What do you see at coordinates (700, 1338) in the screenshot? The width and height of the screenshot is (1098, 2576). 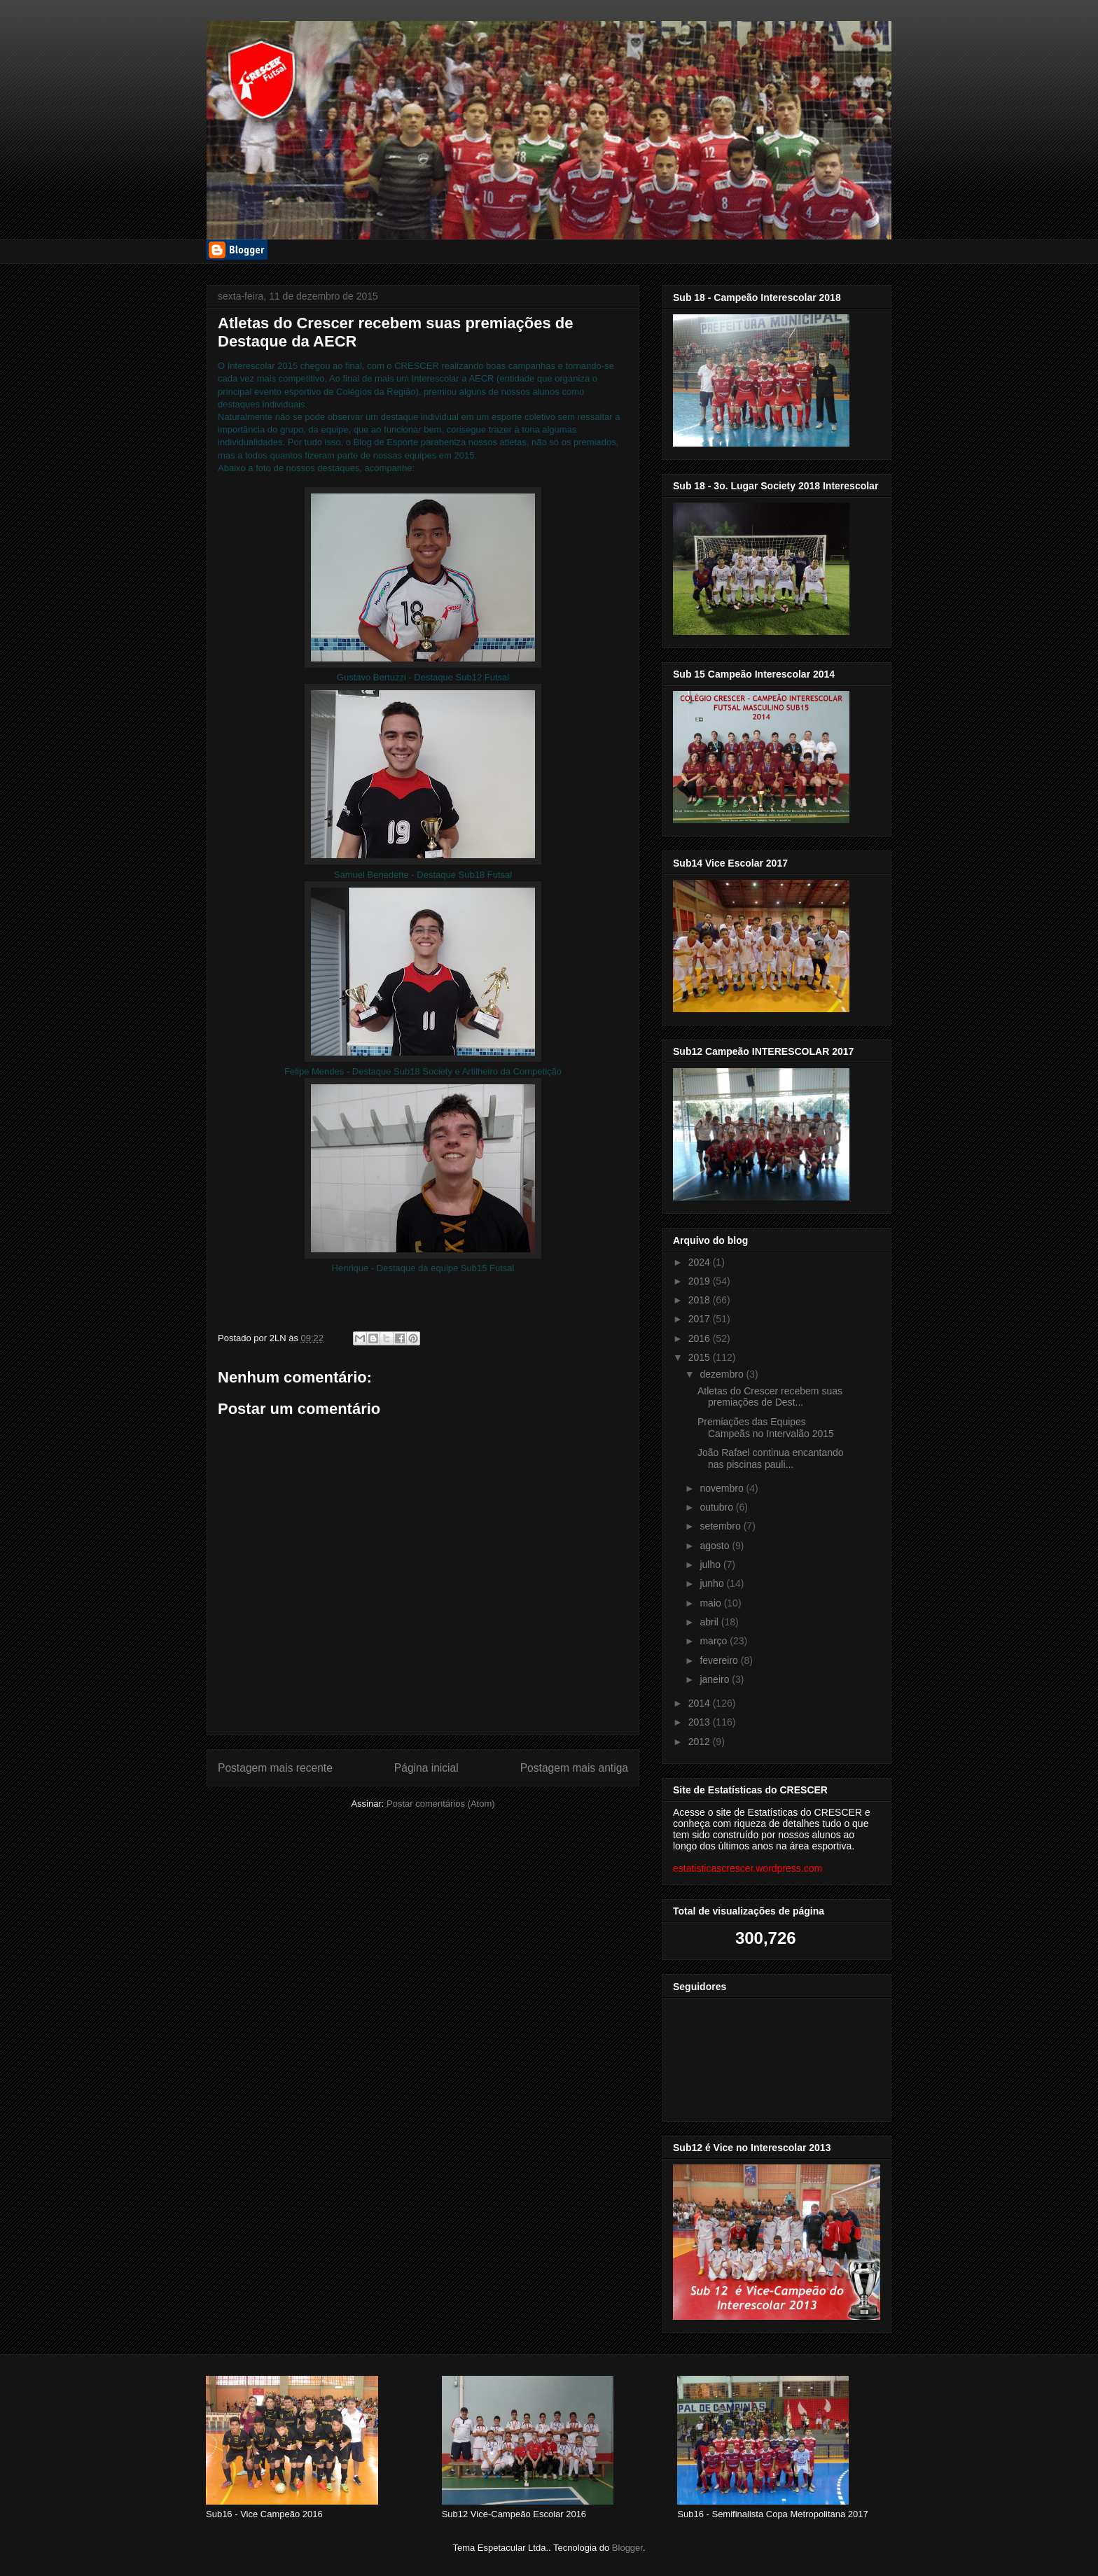 I see `2016` at bounding box center [700, 1338].